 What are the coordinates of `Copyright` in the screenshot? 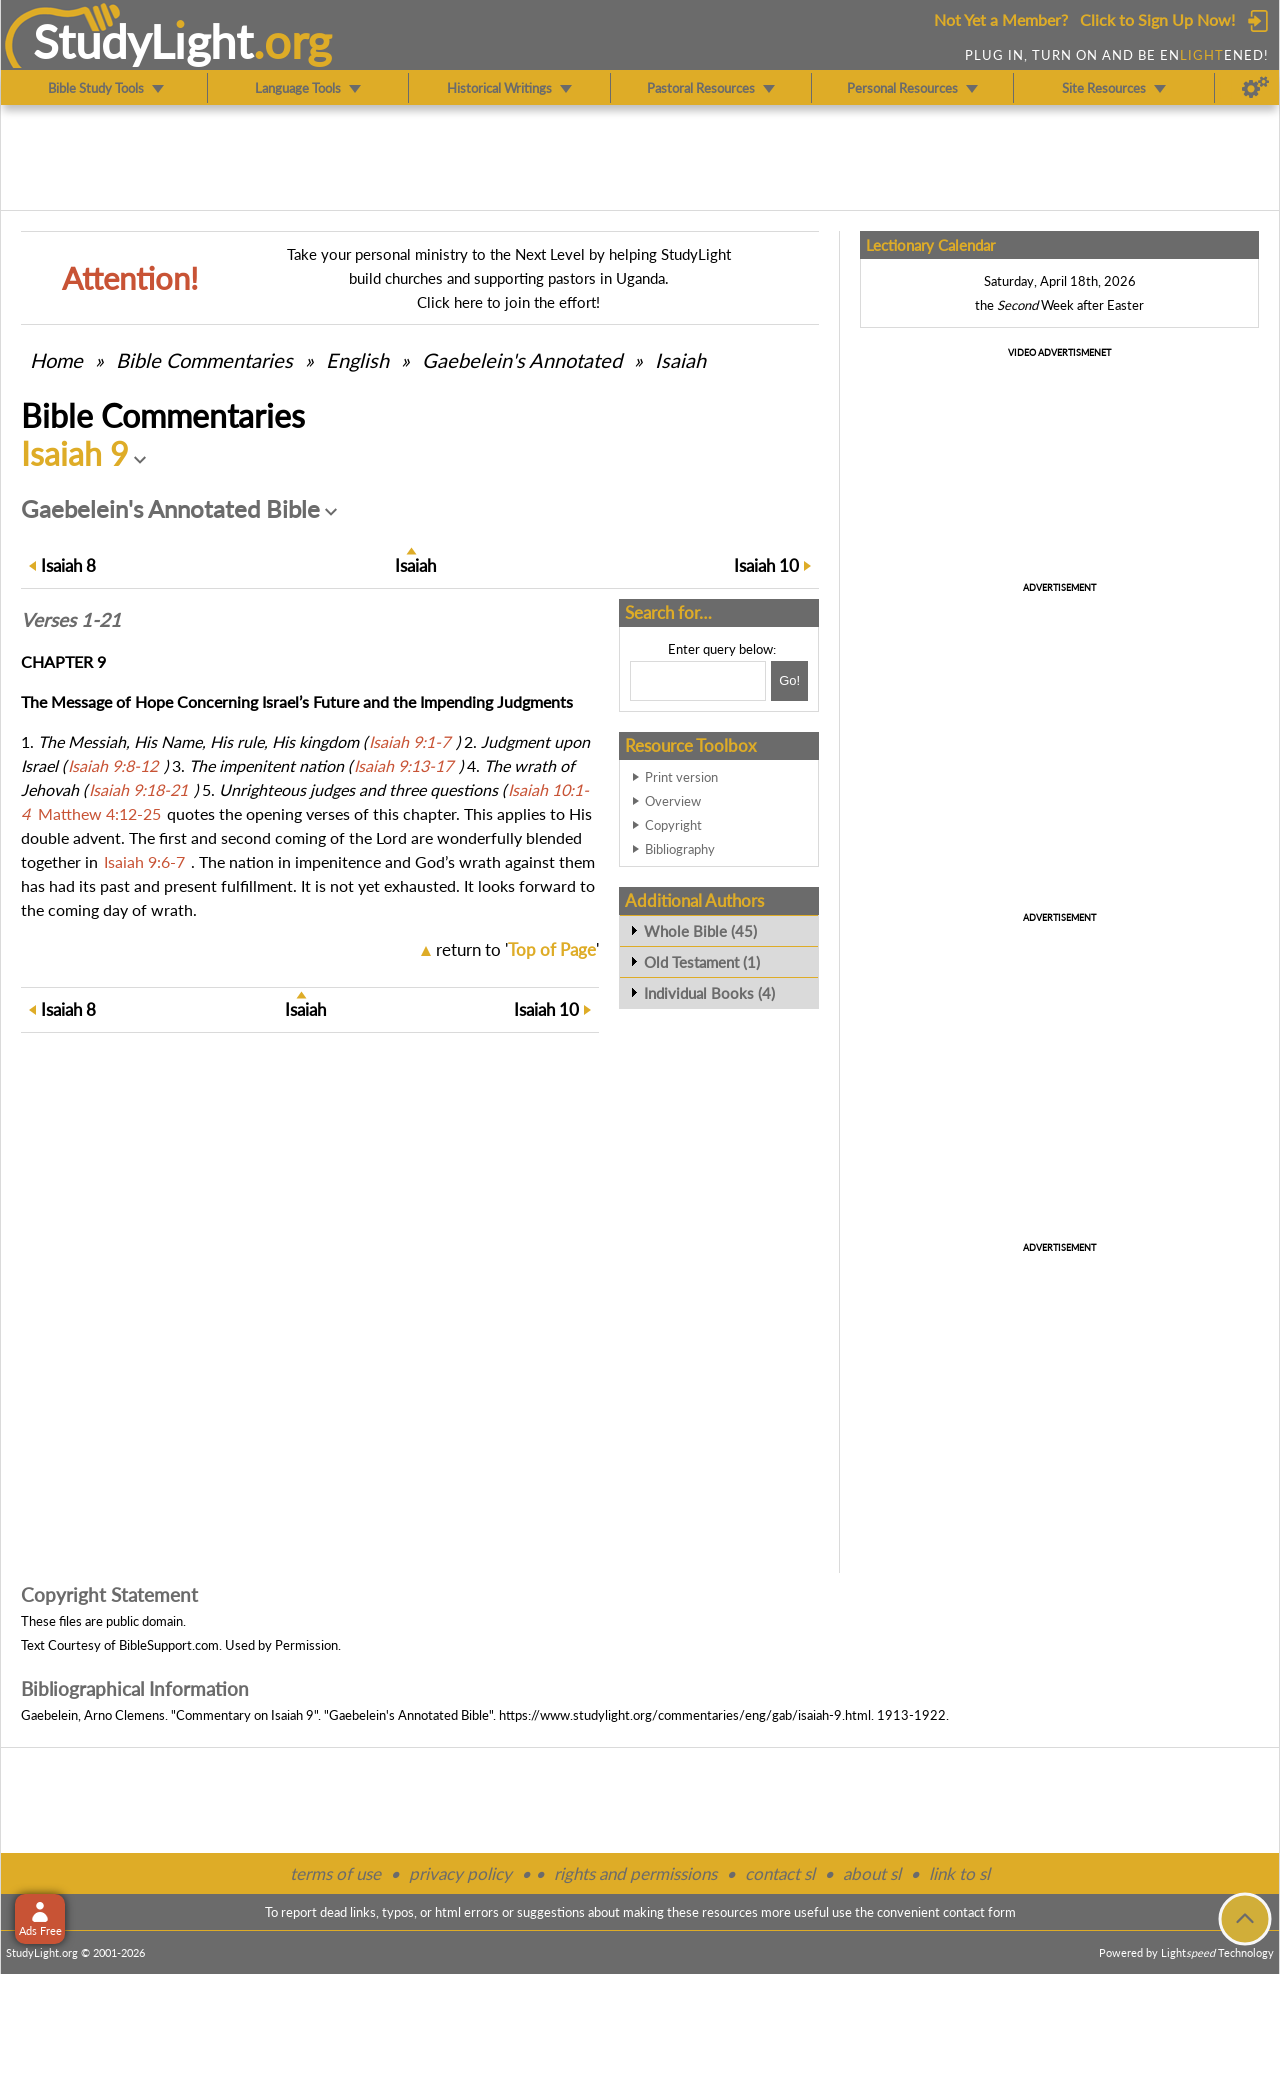 It's located at (673, 825).